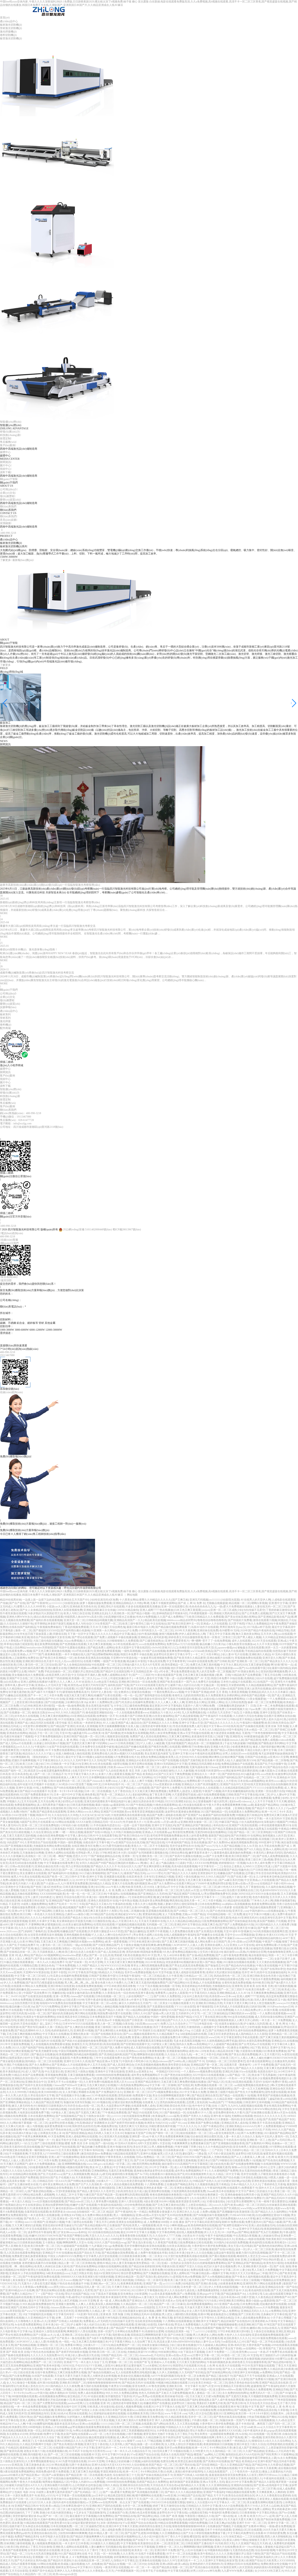 The width and height of the screenshot is (298, 2576). I want to click on 亚洲成a人片在线观看app, so click(156, 1832).